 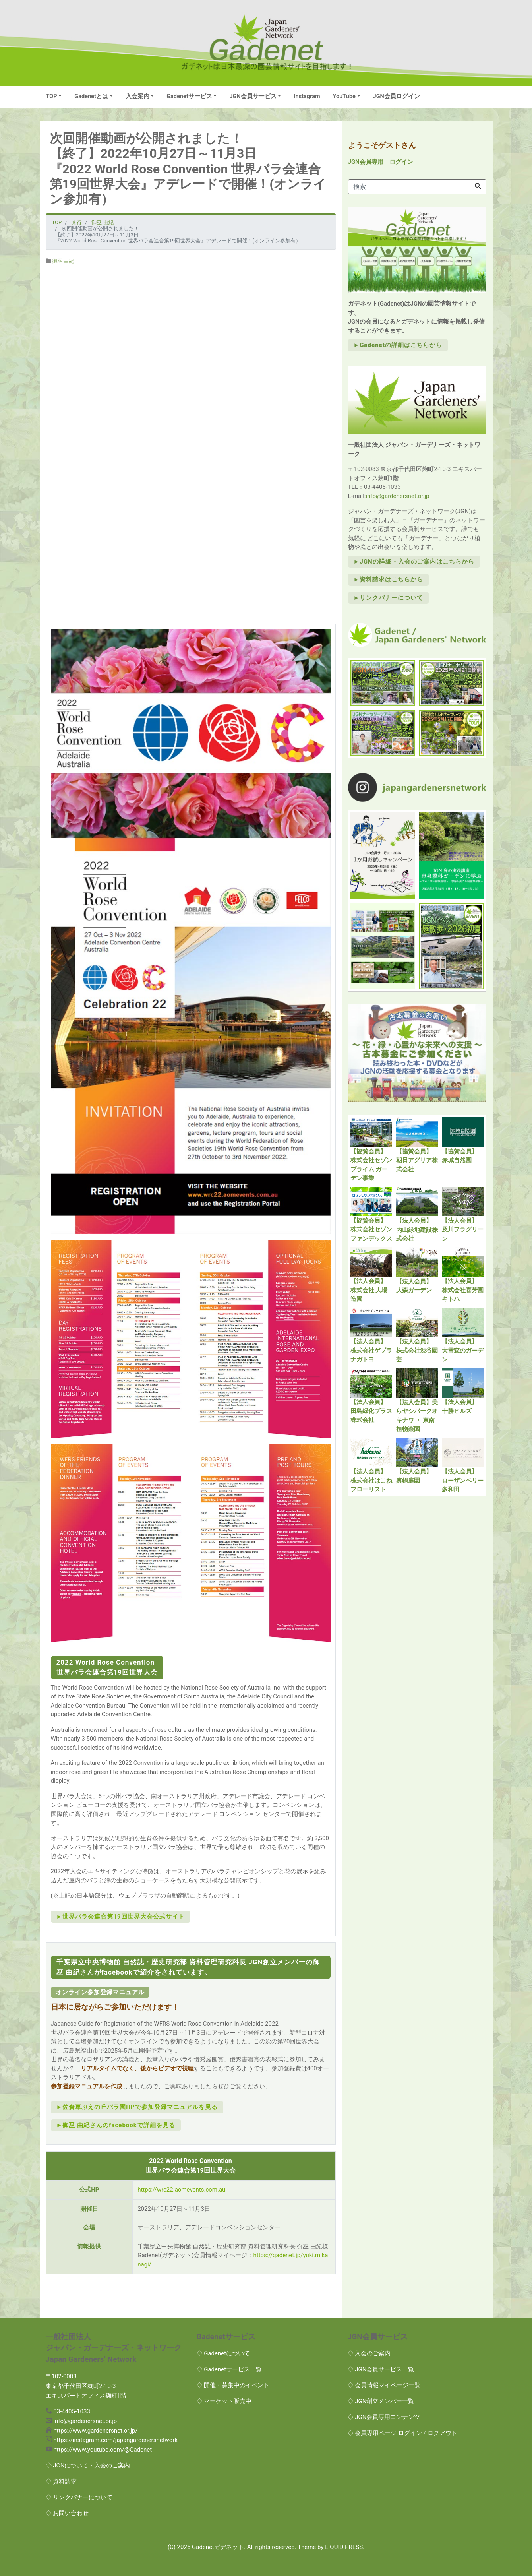 I want to click on Gadenetとは, so click(x=91, y=96).